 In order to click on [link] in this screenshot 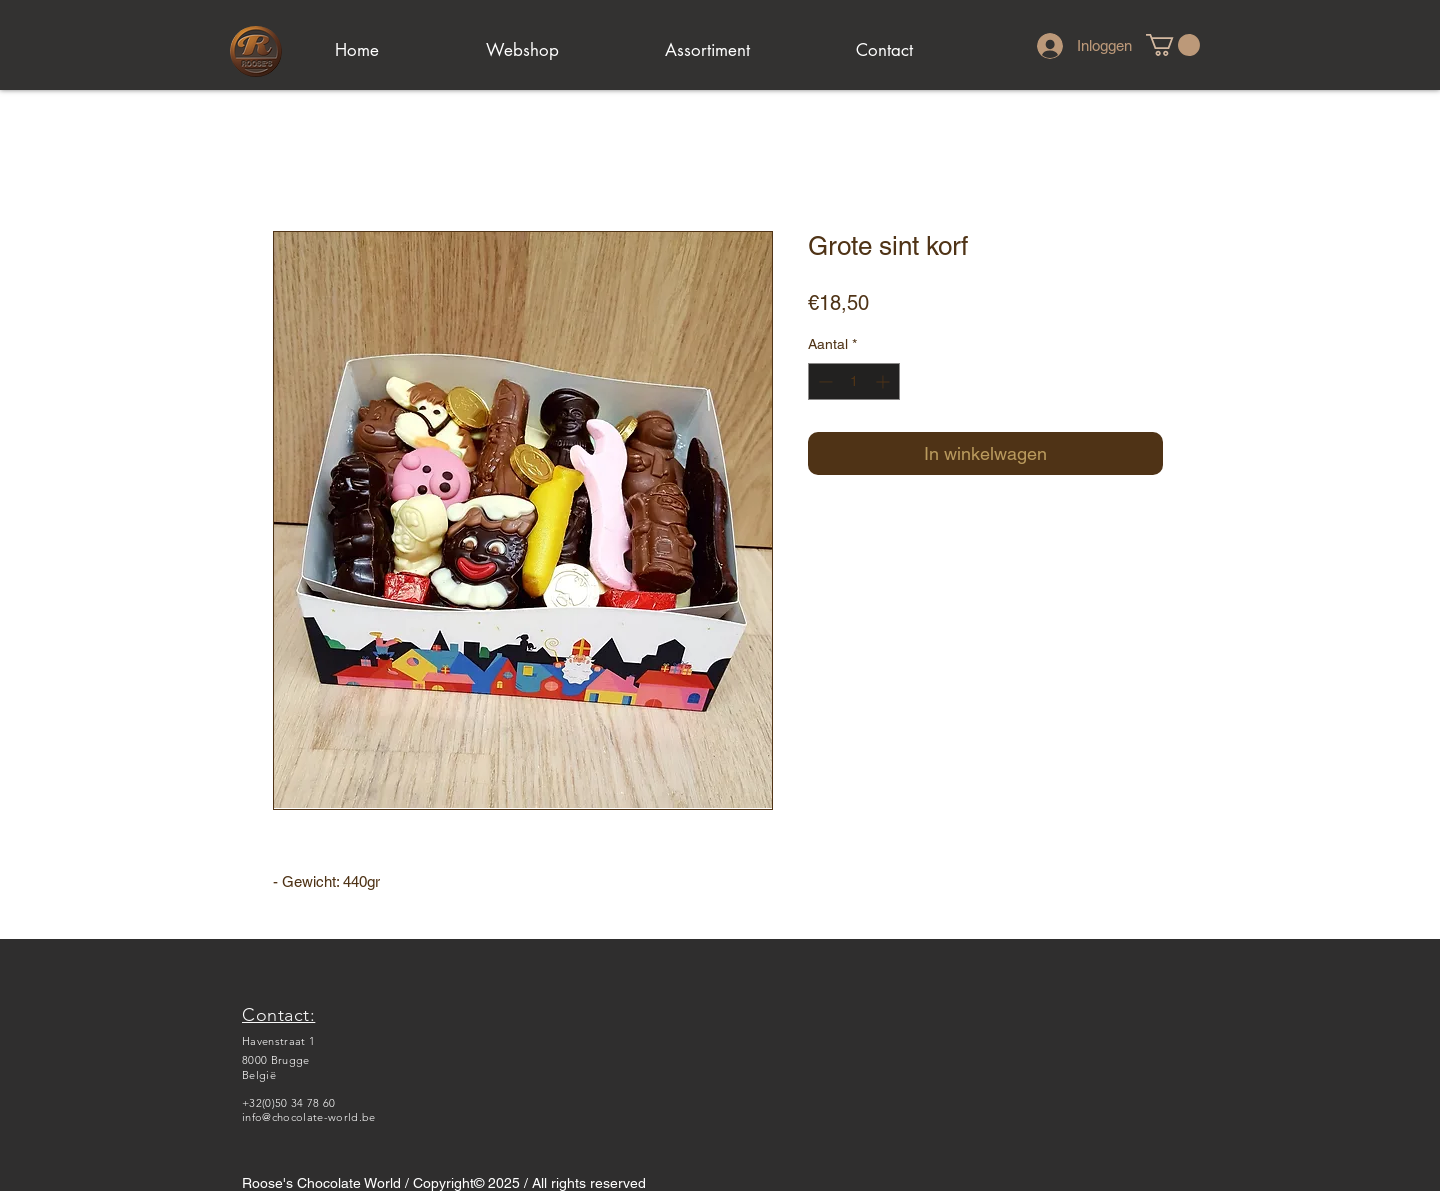, I will do `click(1173, 45)`.